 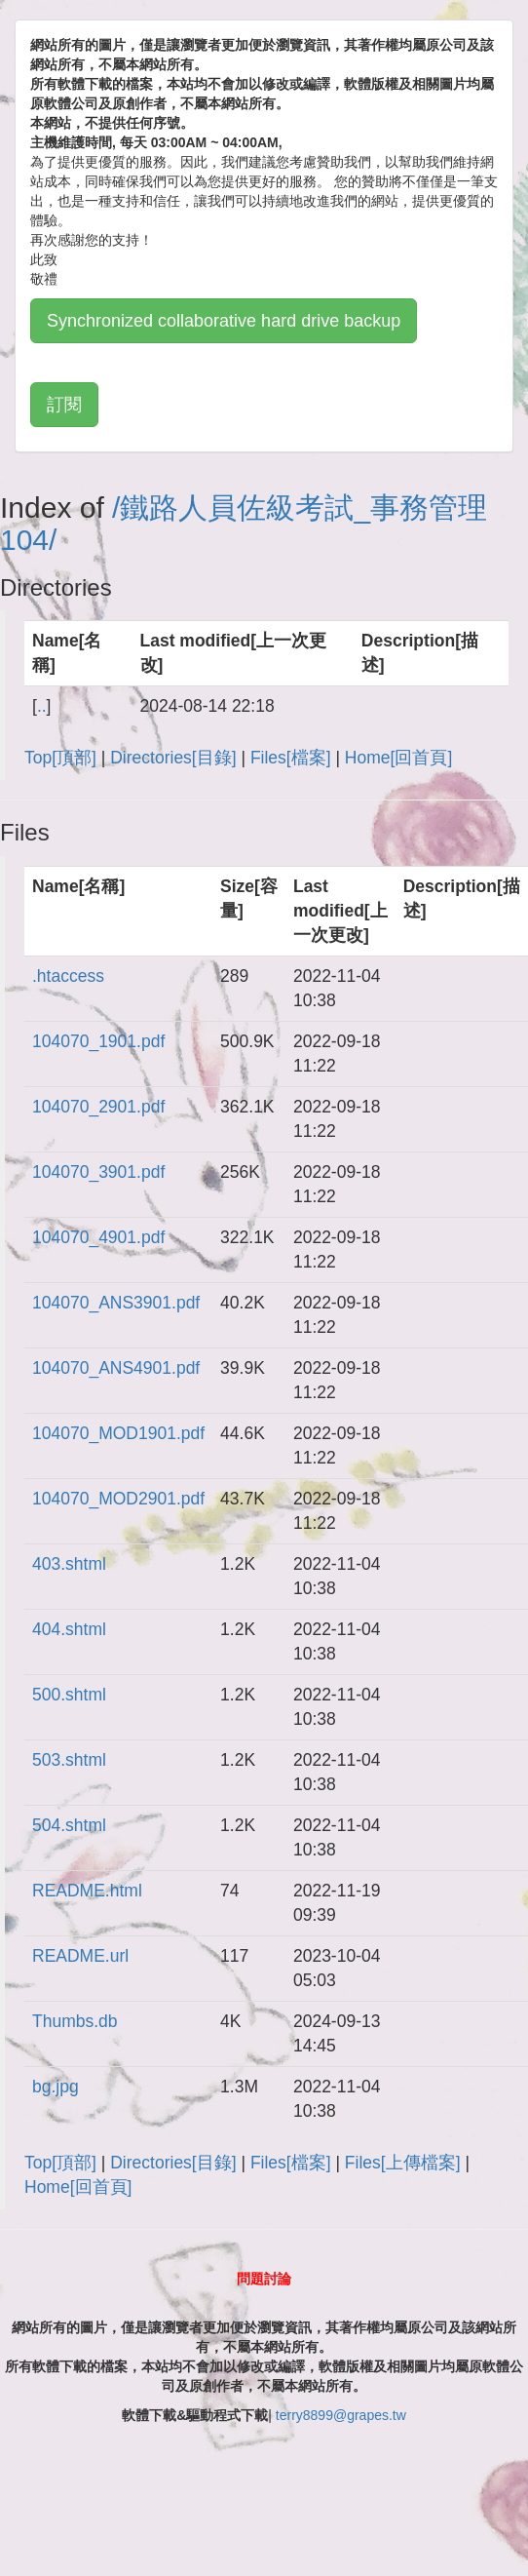 I want to click on 104070_3901.pdf, so click(x=98, y=1172).